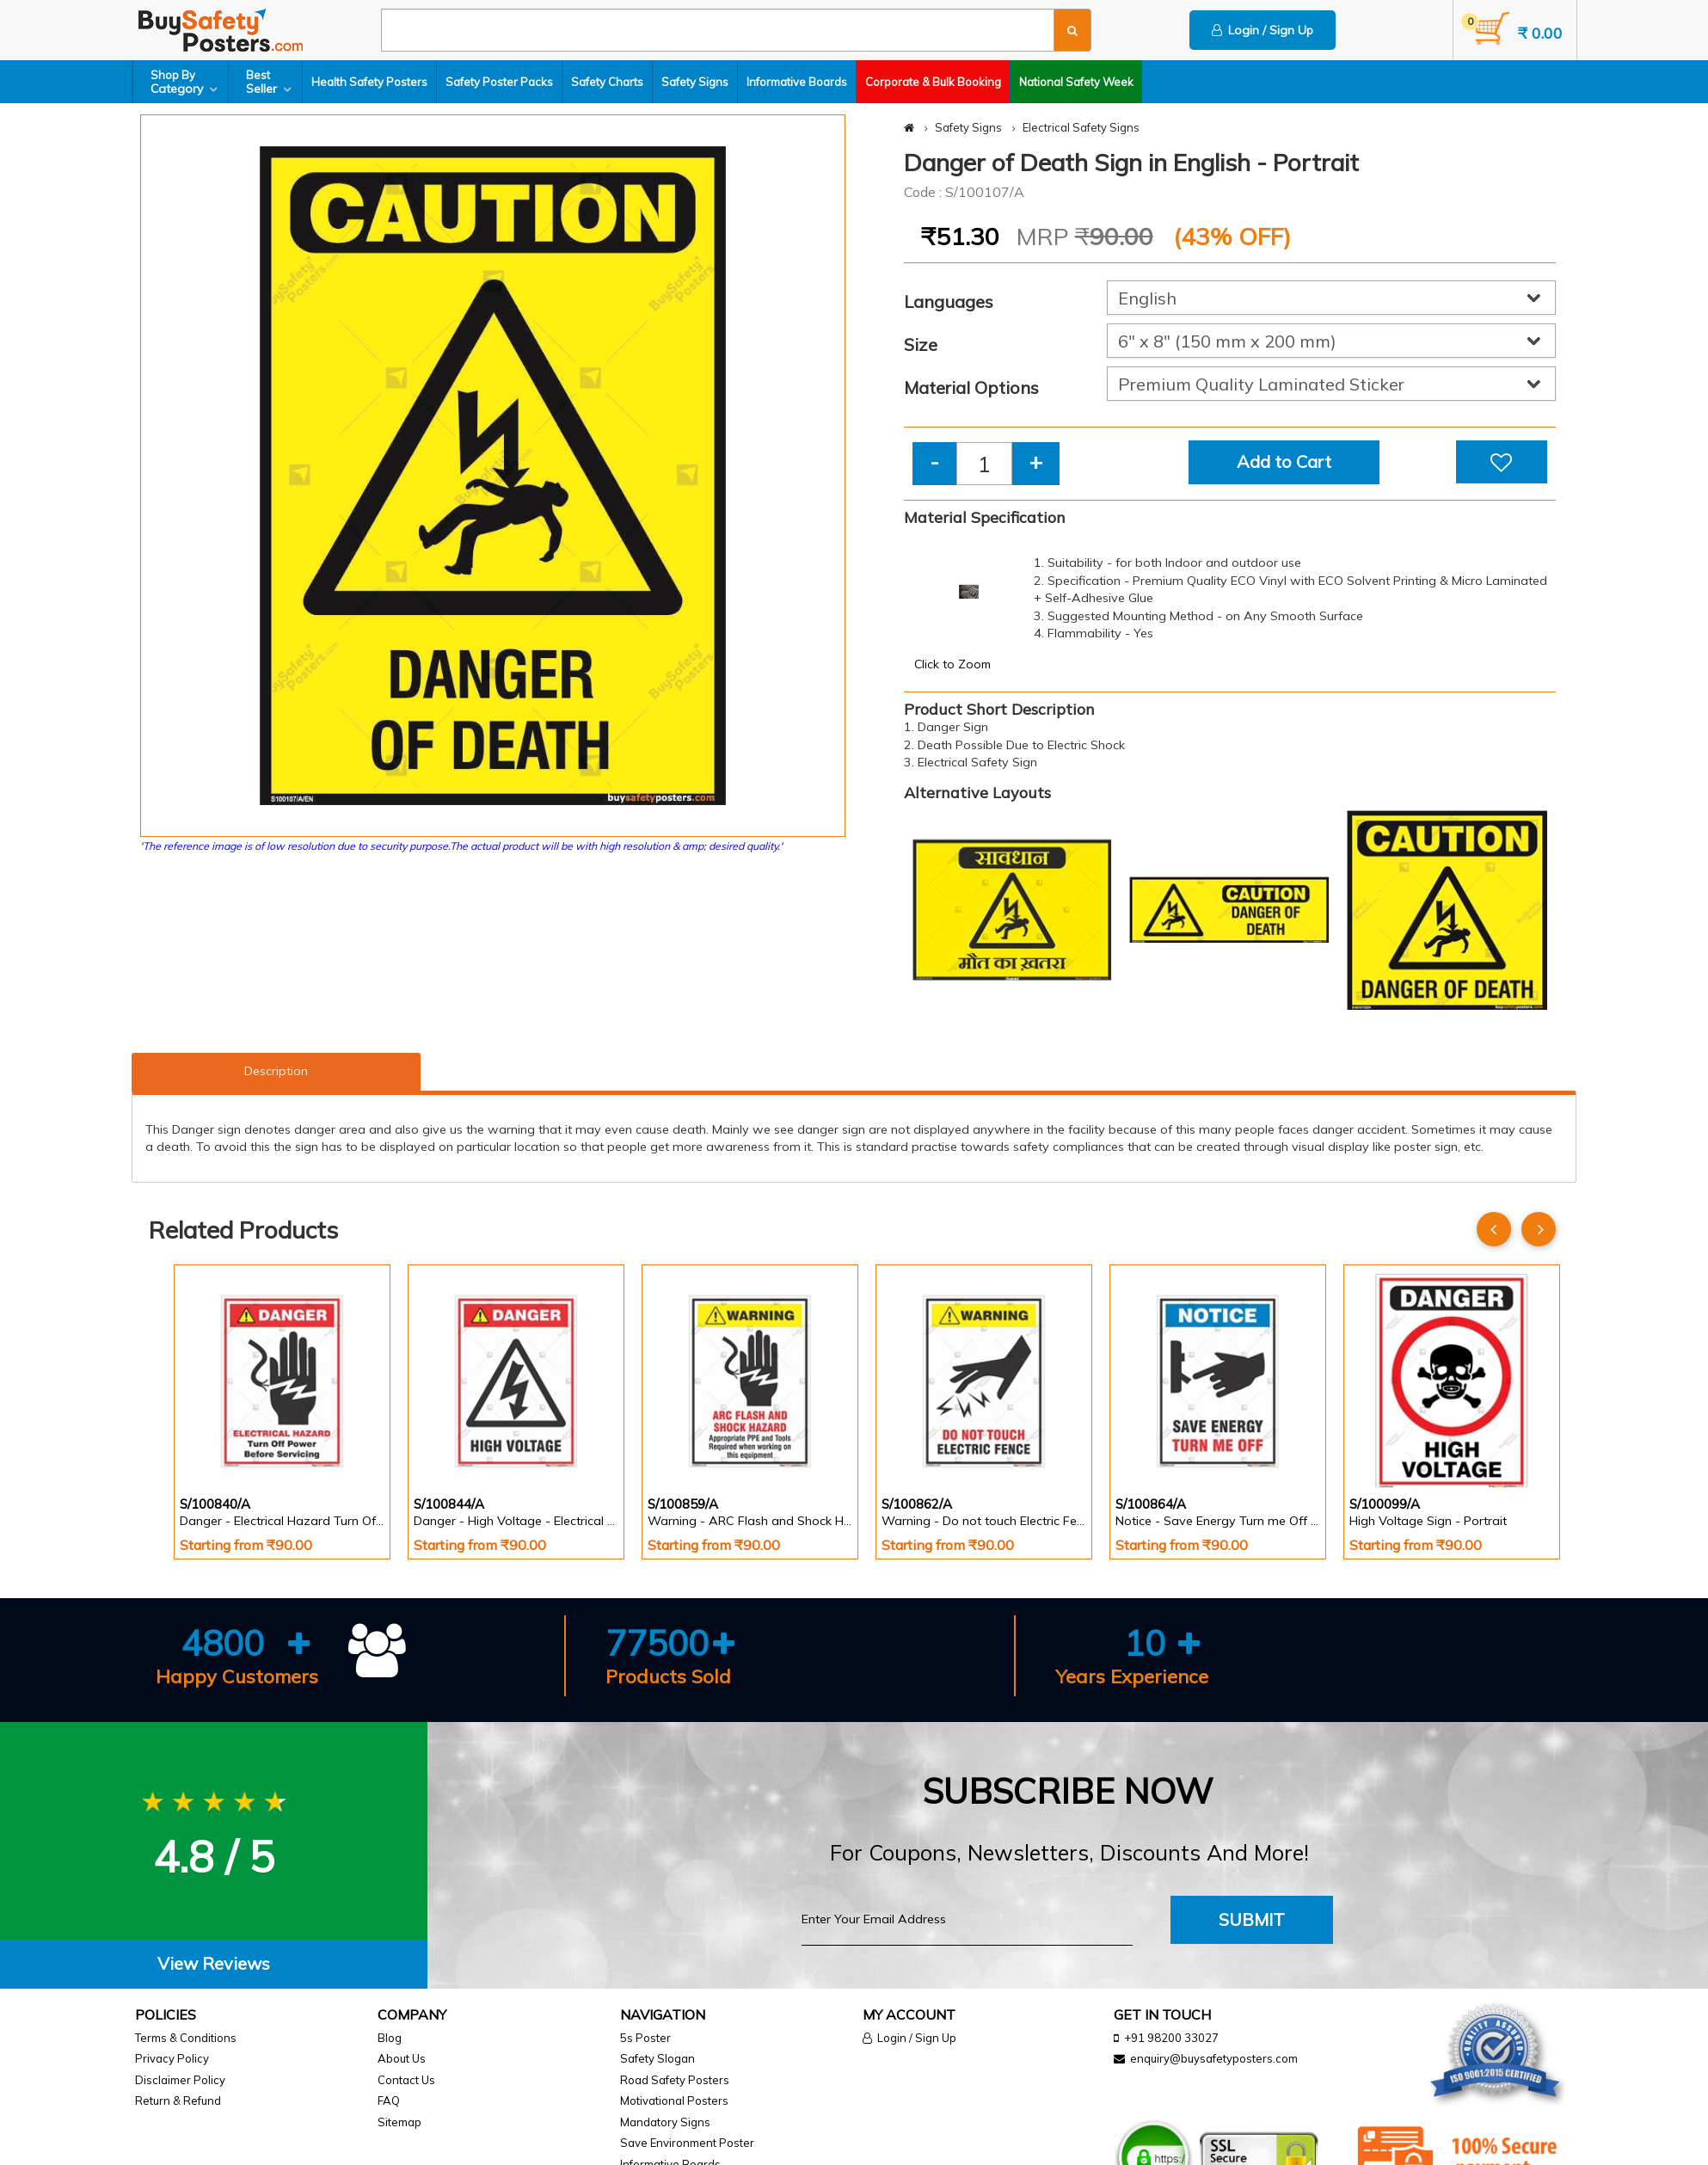 This screenshot has height=2165, width=1708. What do you see at coordinates (933, 82) in the screenshot?
I see `Corporate & Bulk Booking` at bounding box center [933, 82].